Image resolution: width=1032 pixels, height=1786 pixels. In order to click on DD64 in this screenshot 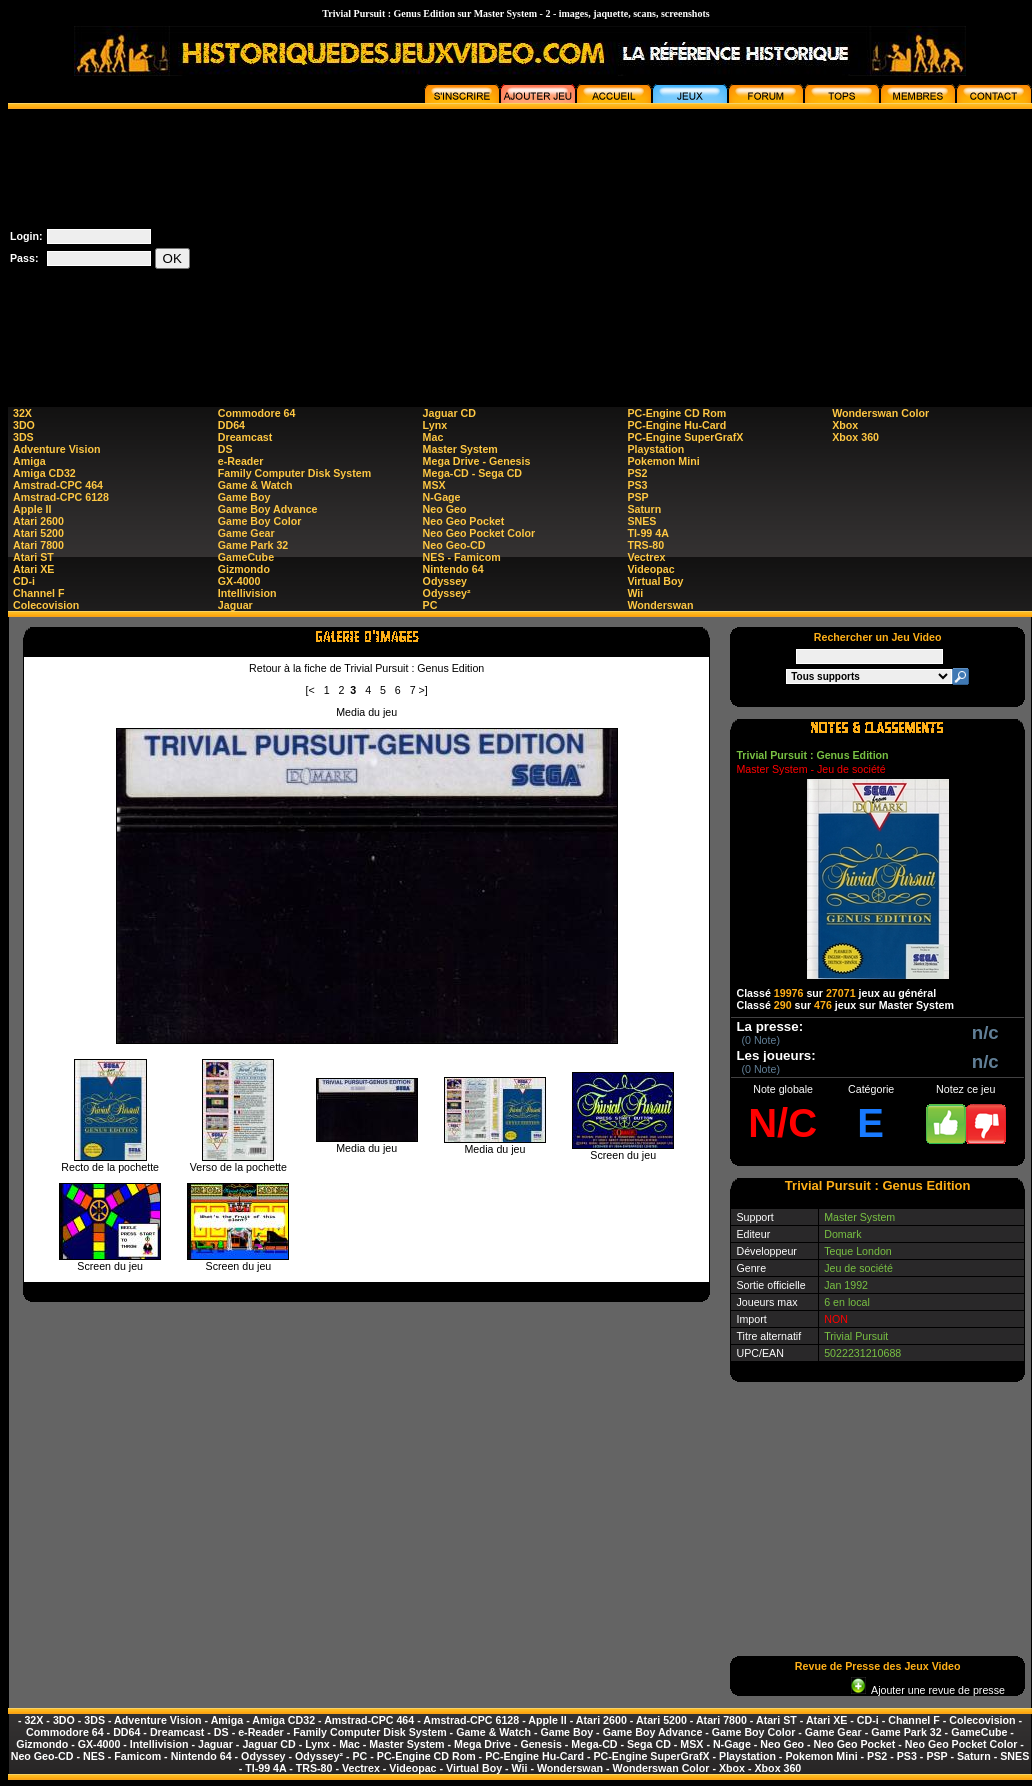, I will do `click(231, 425)`.